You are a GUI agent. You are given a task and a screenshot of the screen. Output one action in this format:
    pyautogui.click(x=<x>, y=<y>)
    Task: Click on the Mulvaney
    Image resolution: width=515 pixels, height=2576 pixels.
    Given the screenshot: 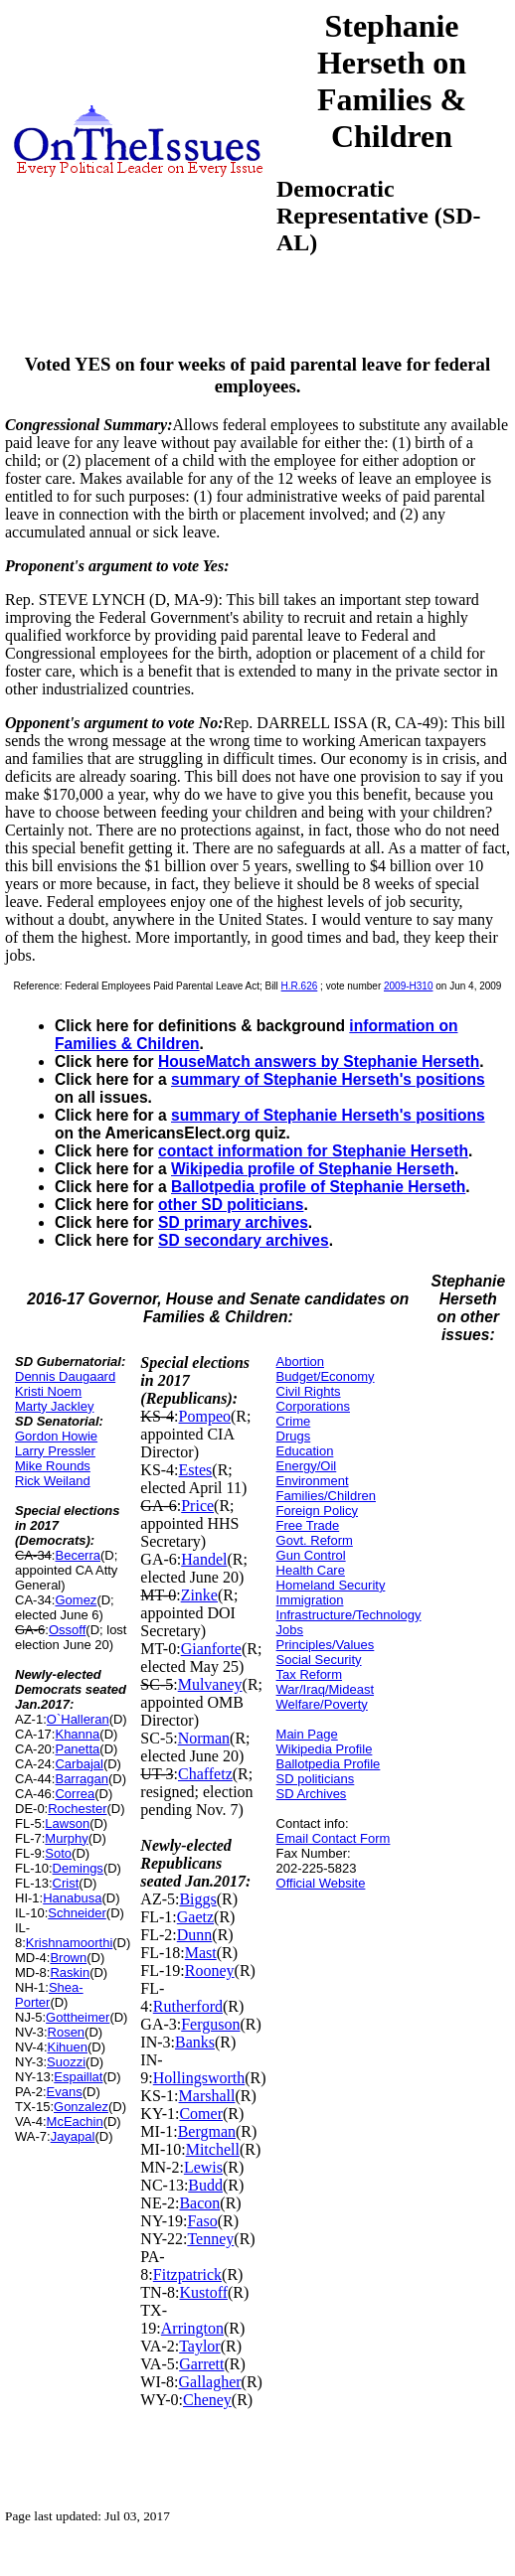 What is the action you would take?
    pyautogui.click(x=210, y=1684)
    